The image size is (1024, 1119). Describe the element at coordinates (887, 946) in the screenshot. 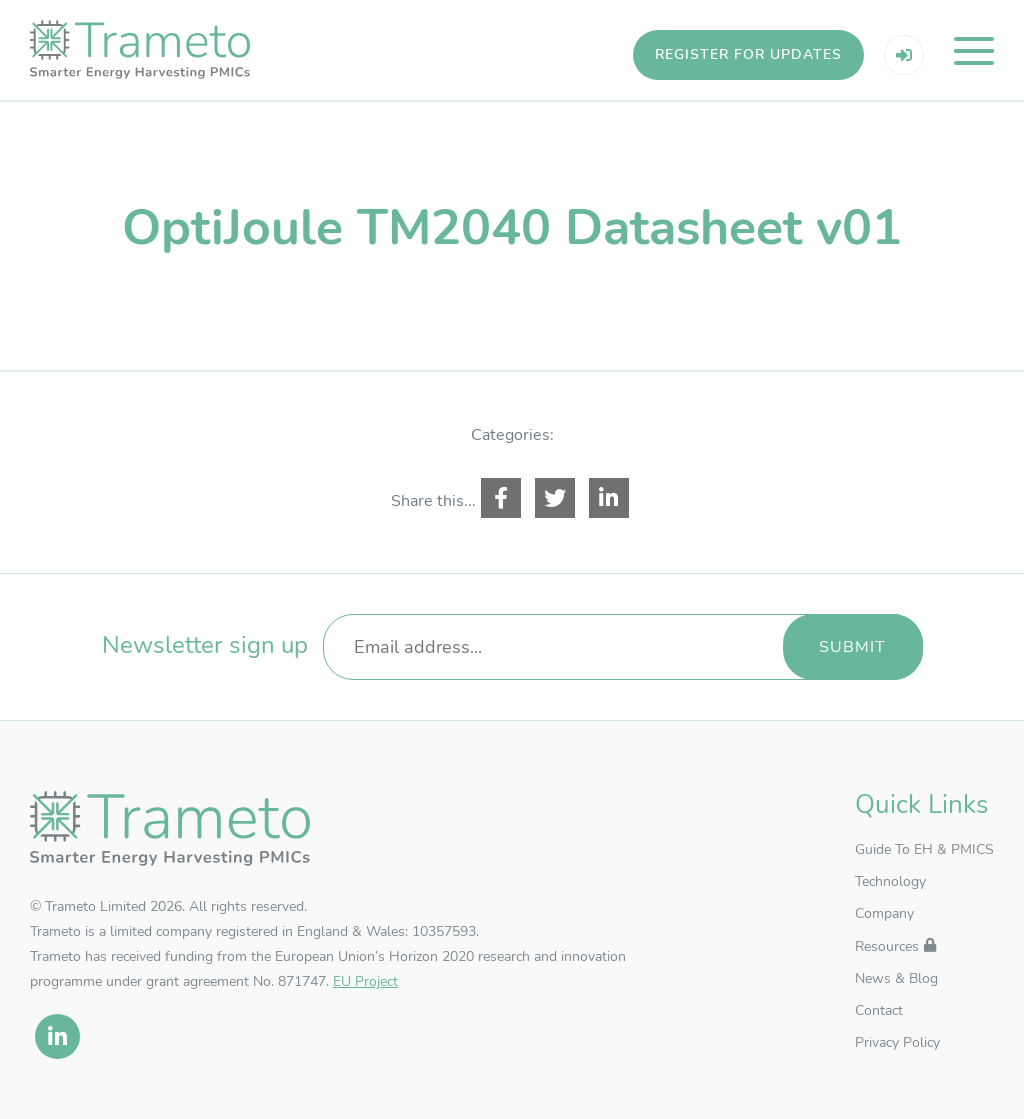

I see `Resources` at that location.